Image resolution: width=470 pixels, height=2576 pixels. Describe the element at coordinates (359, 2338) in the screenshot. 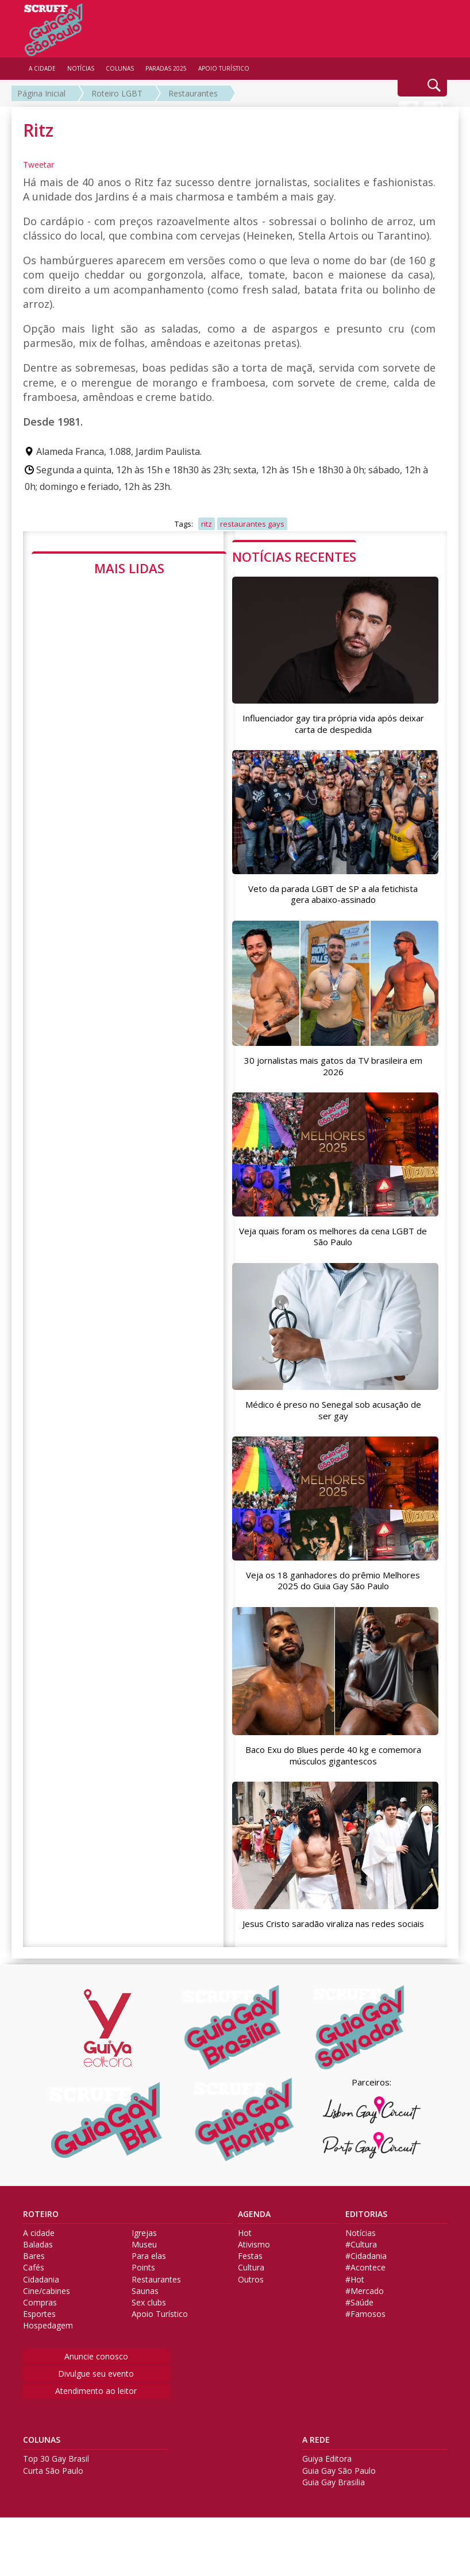

I see `#Saúde` at that location.